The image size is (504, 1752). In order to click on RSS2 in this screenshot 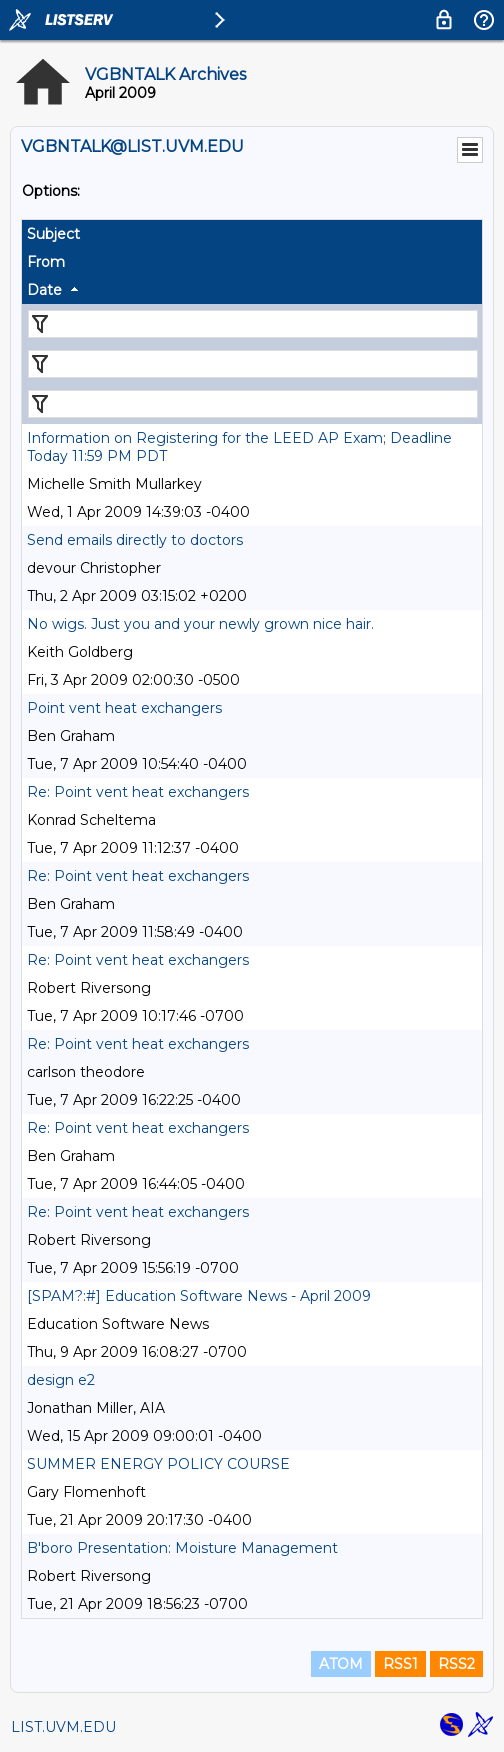, I will do `click(456, 1664)`.